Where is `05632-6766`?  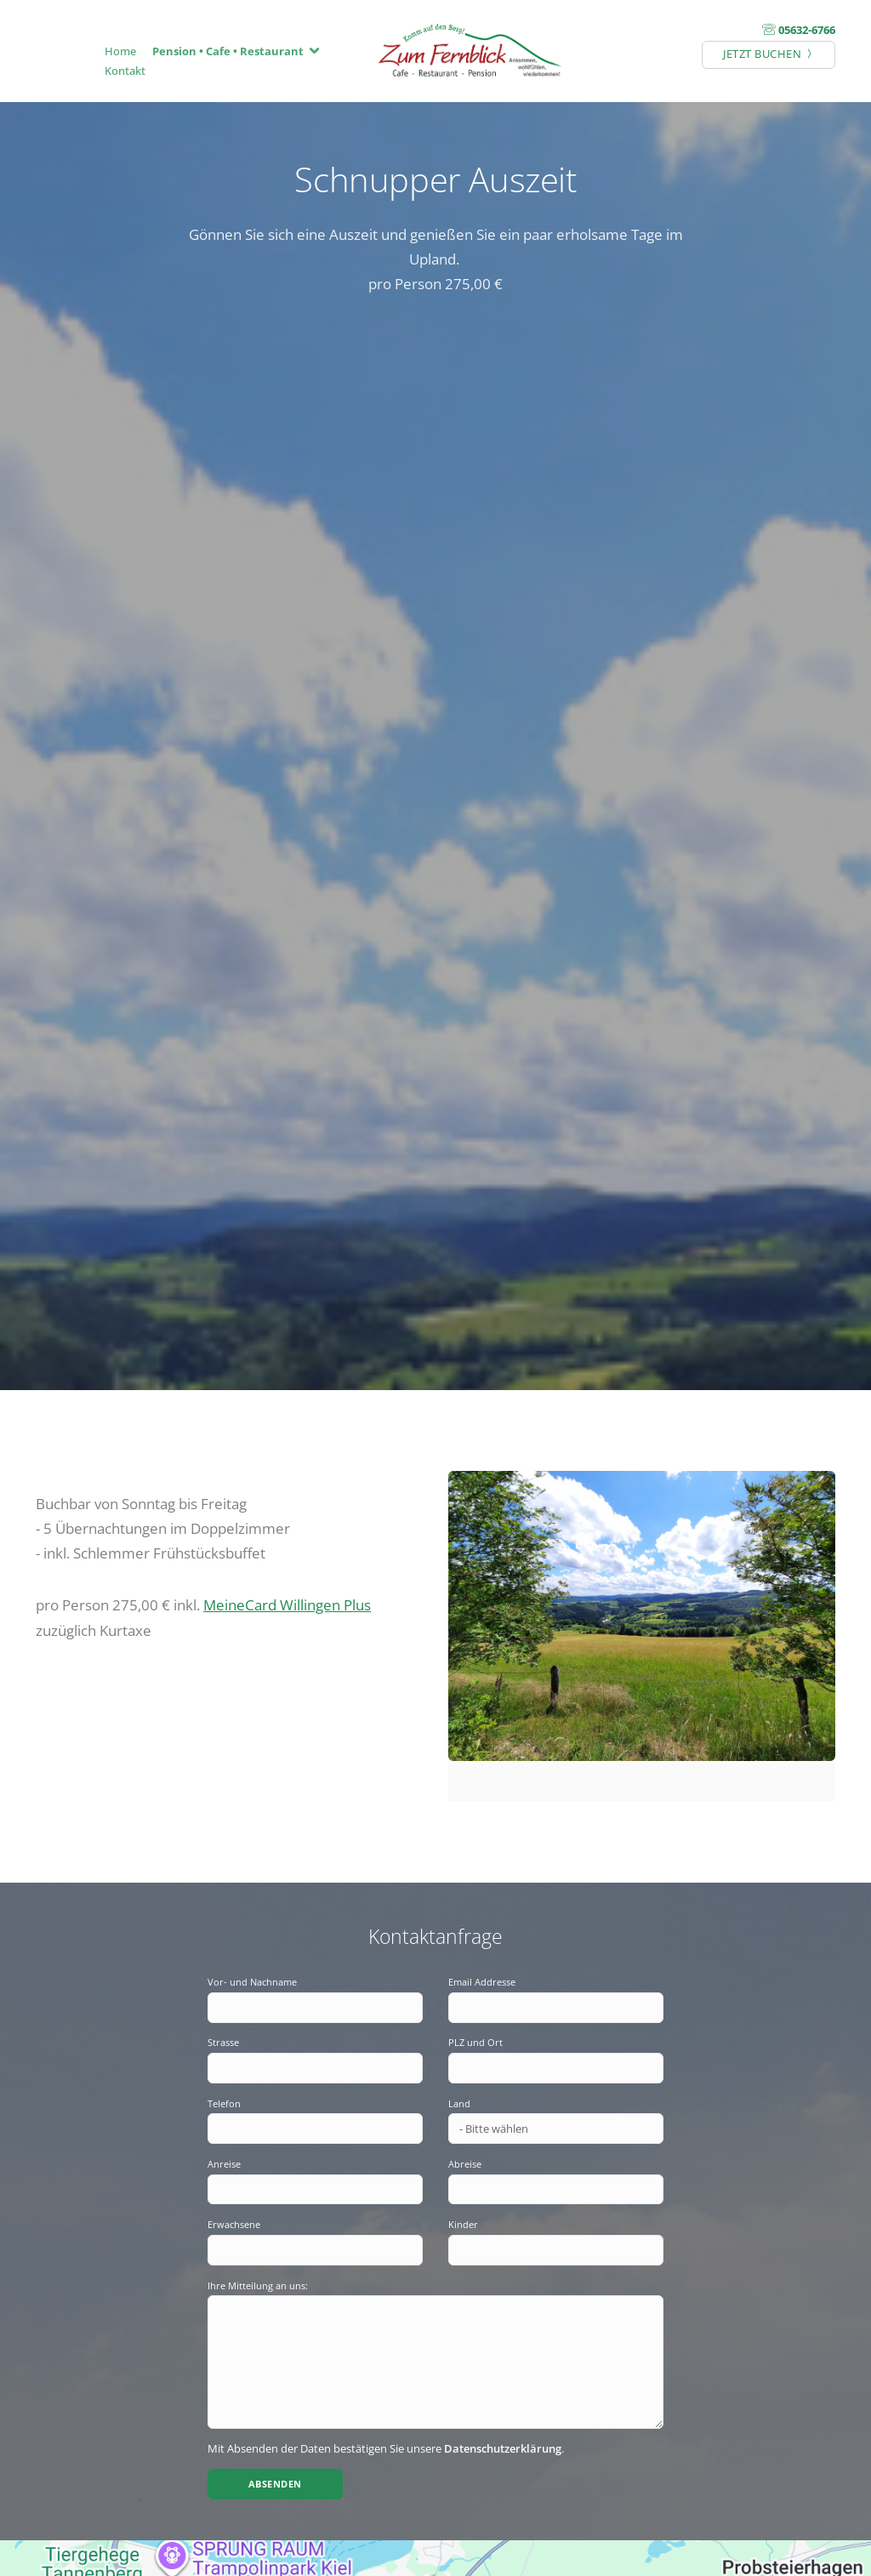
05632-6766 is located at coordinates (806, 29).